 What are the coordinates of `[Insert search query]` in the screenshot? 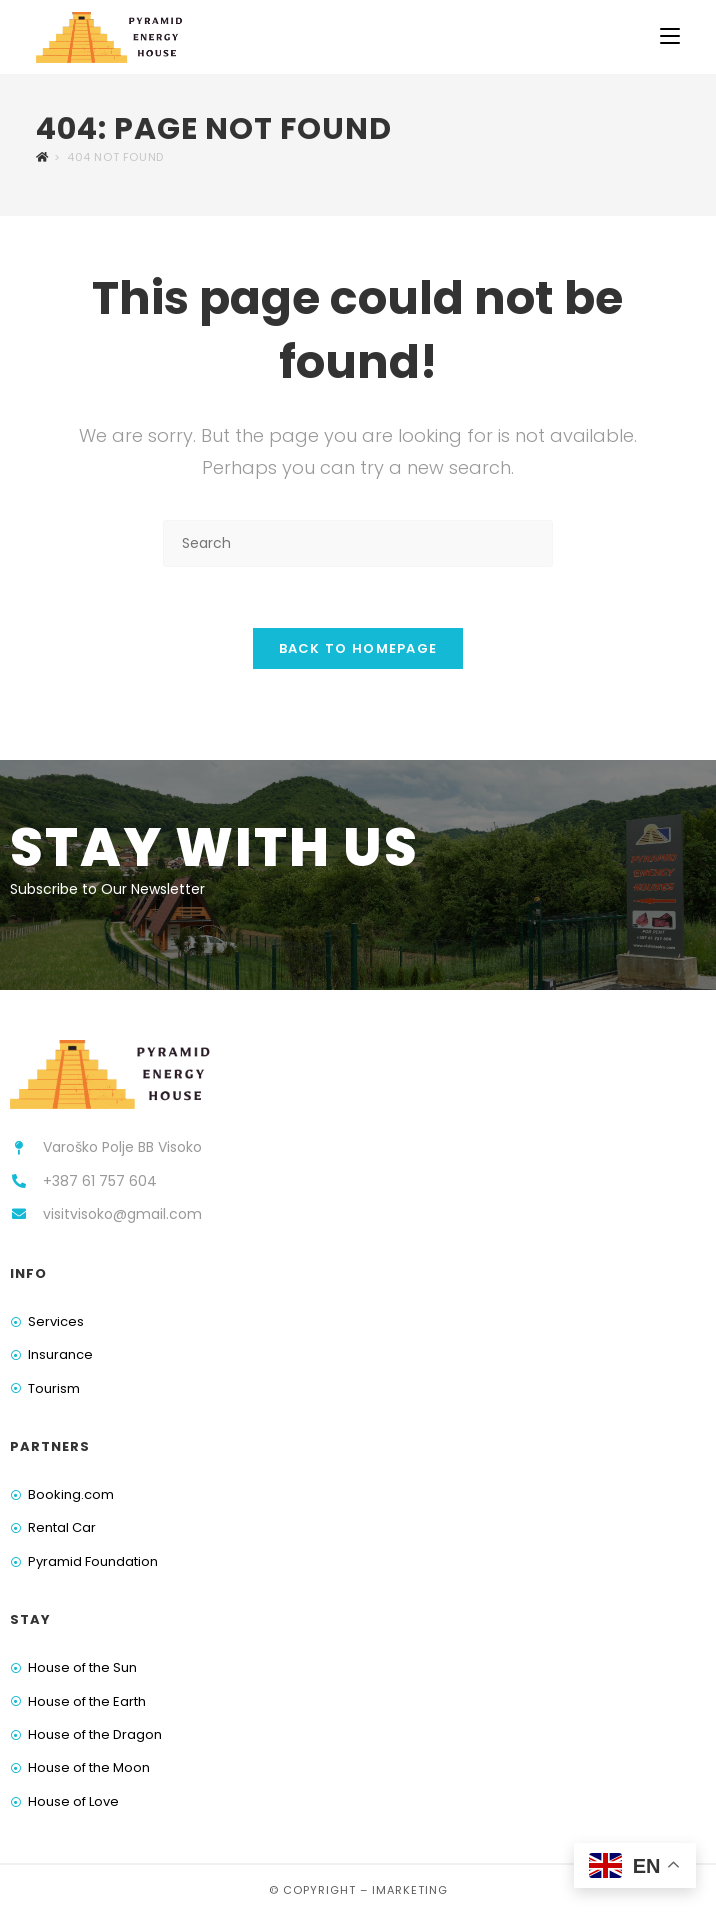 It's located at (358, 543).